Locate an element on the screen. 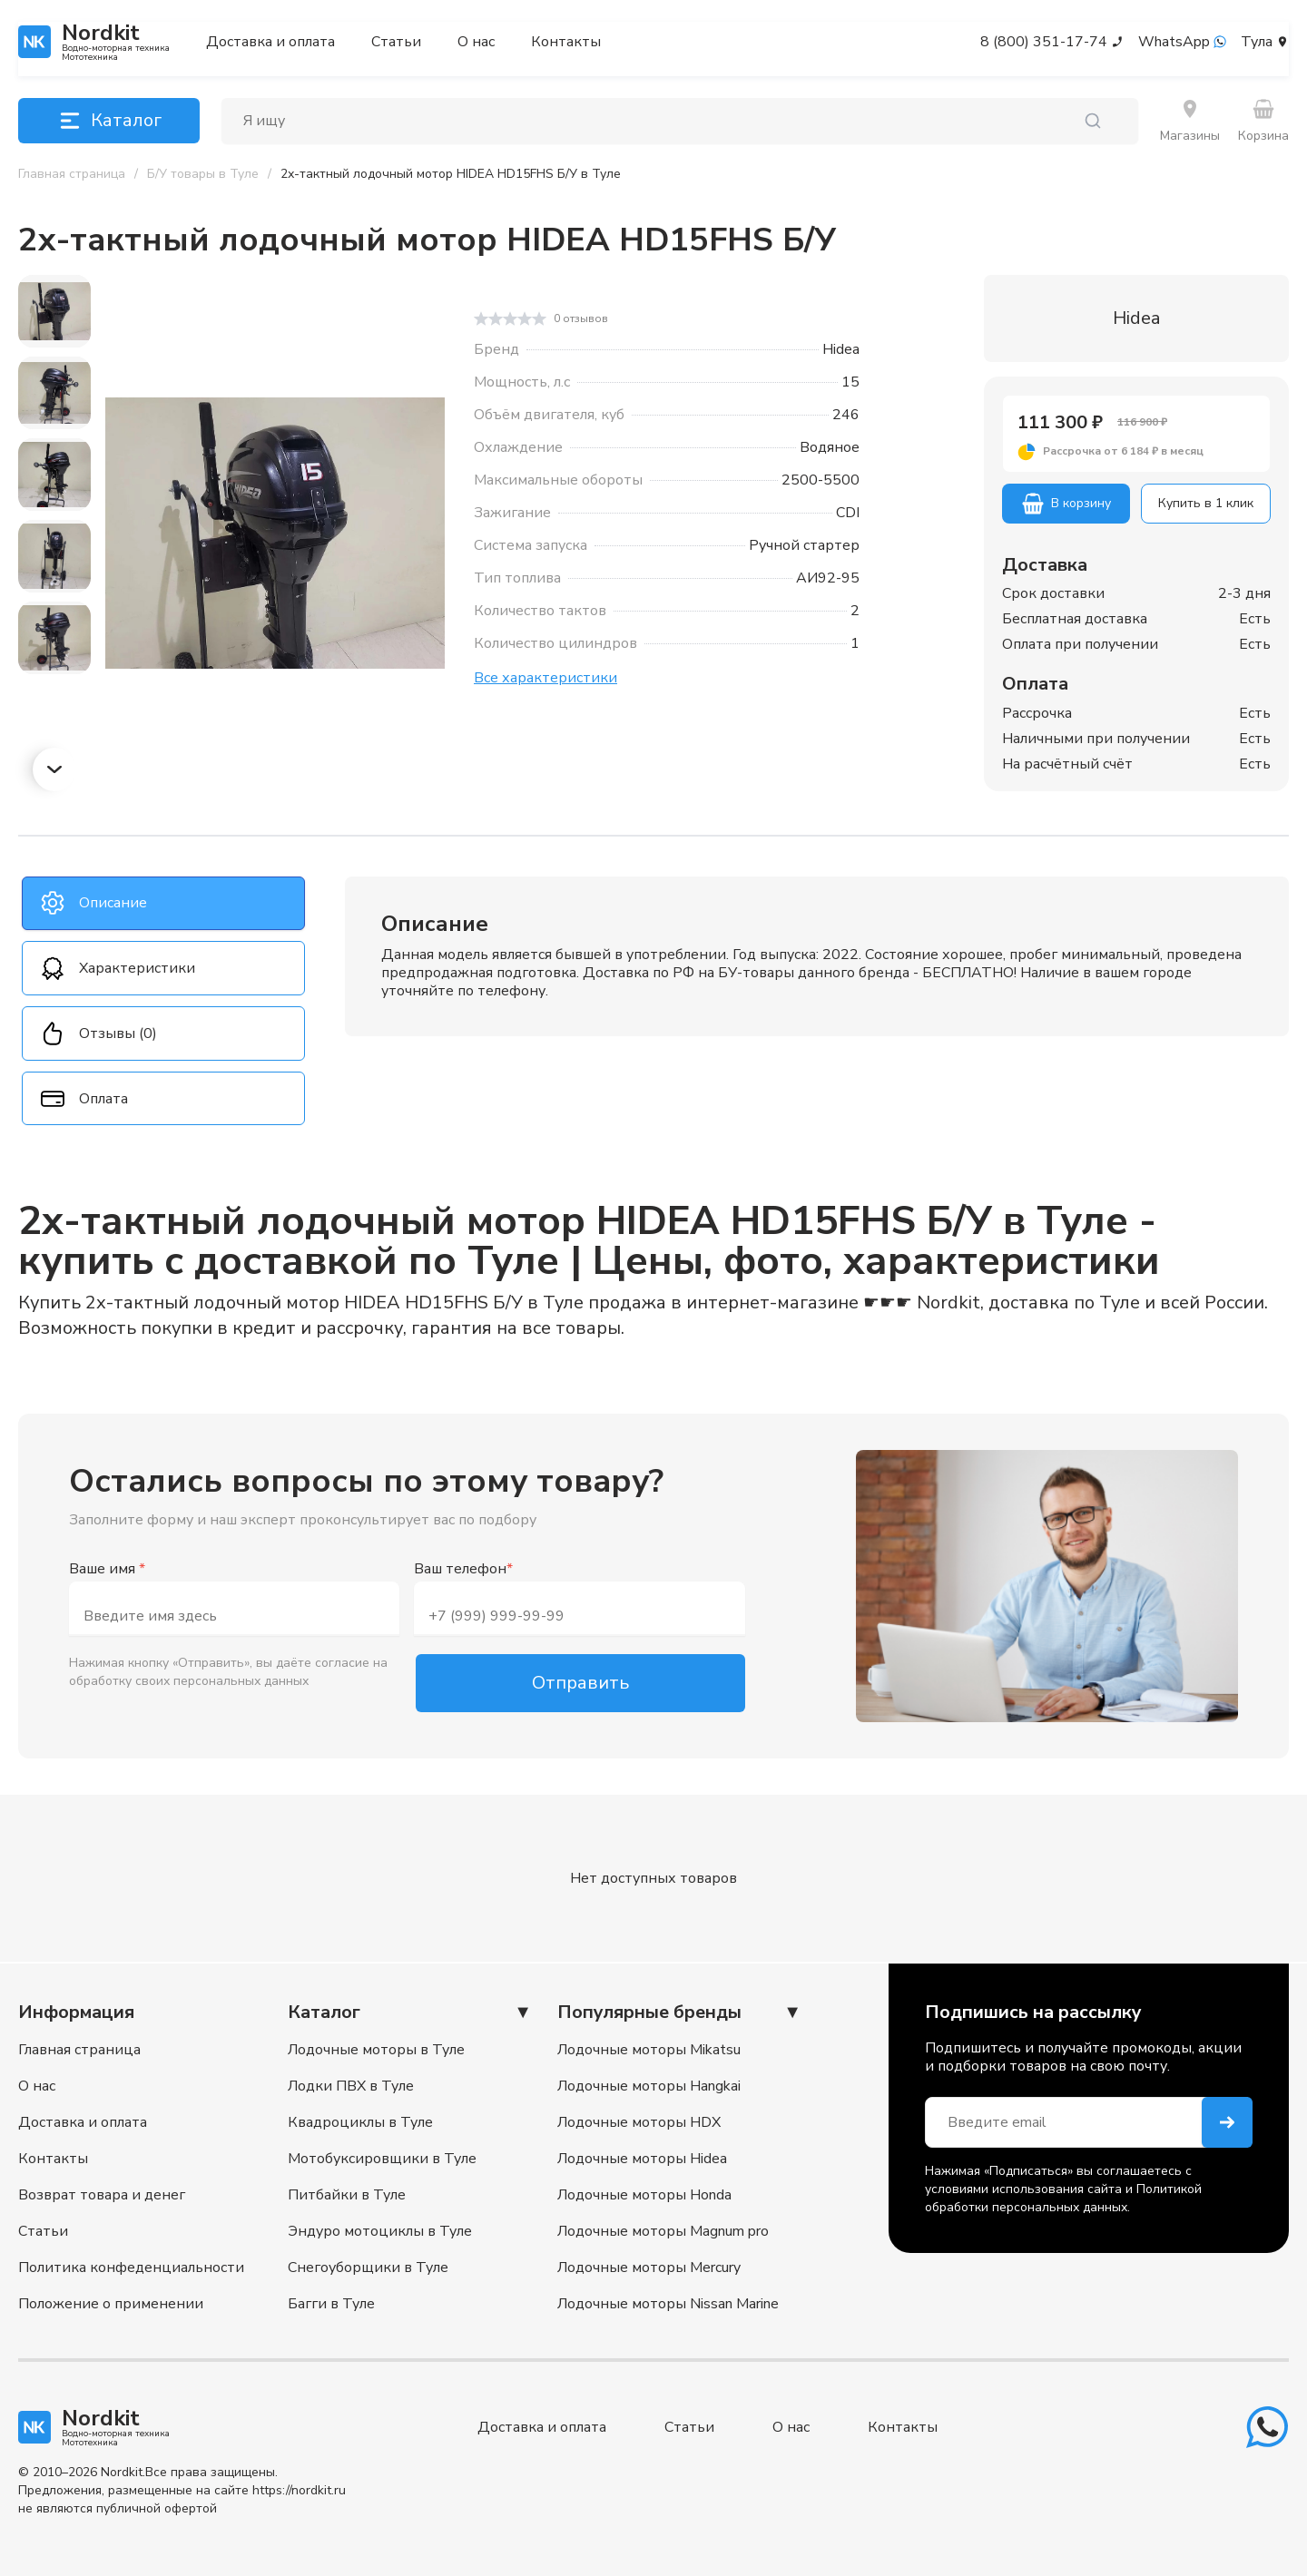  Эндуро мотоциклы в Туле is located at coordinates (380, 2231).